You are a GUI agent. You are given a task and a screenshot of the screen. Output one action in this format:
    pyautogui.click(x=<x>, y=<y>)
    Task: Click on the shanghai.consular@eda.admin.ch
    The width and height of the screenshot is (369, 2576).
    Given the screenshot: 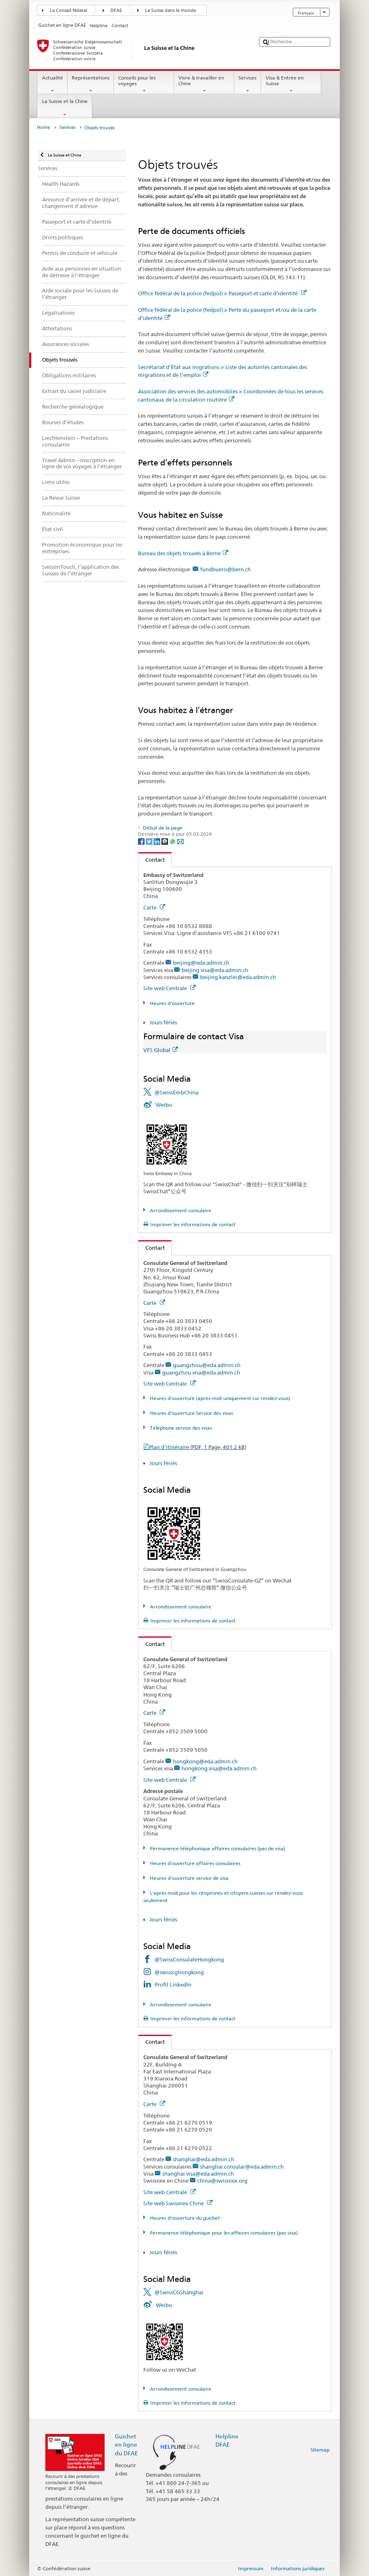 What is the action you would take?
    pyautogui.click(x=242, y=2166)
    